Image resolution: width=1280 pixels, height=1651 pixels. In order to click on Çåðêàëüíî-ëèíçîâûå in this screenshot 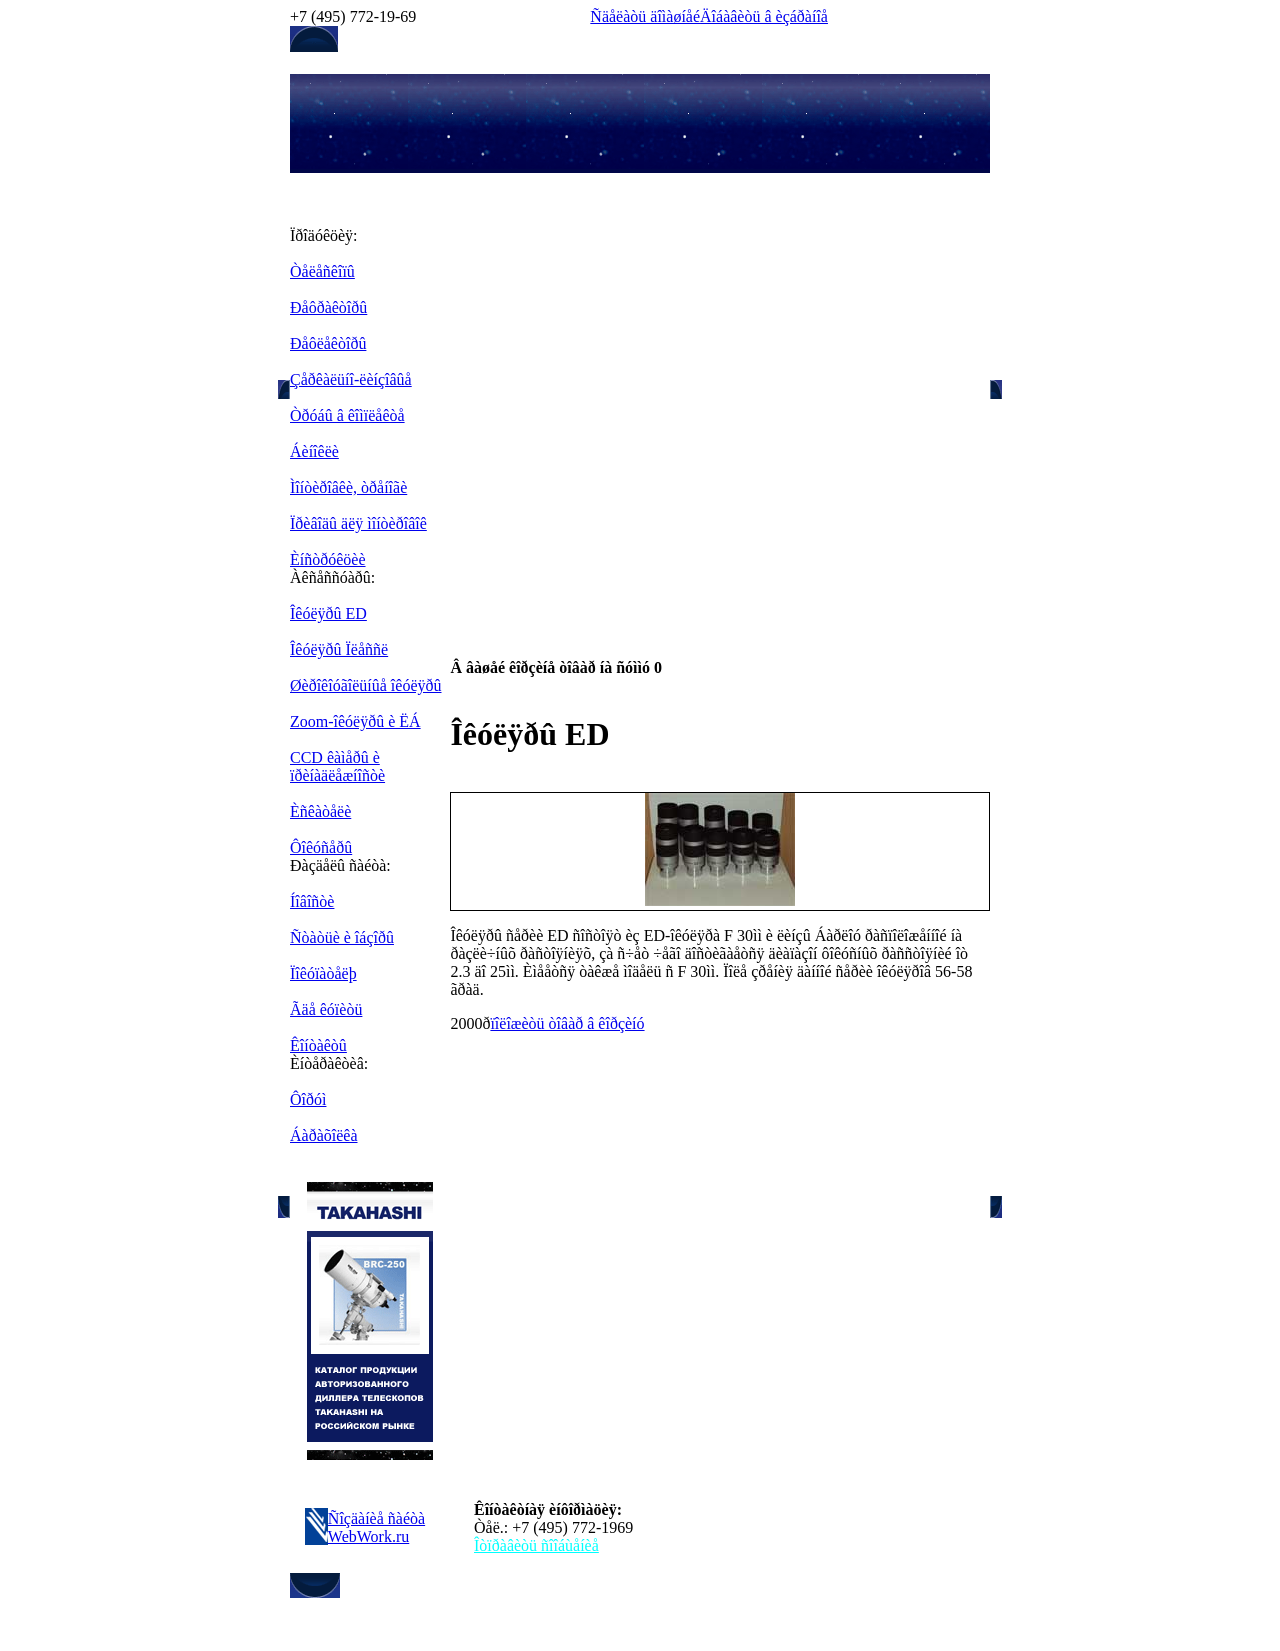, I will do `click(351, 379)`.